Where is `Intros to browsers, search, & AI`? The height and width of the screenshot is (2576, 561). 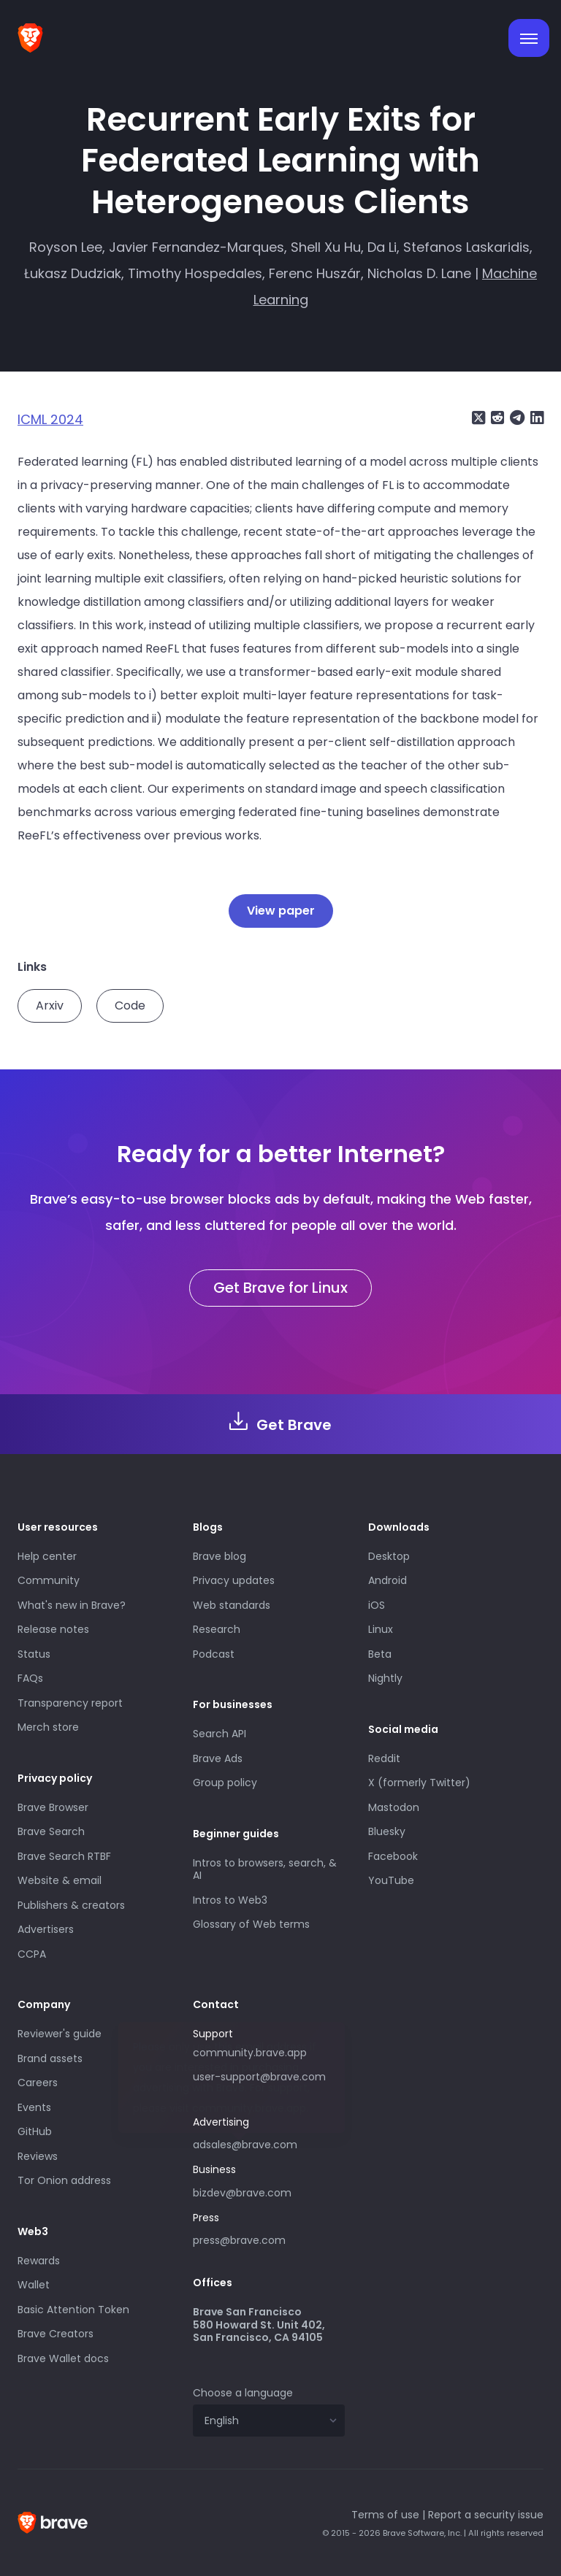
Intros to browsers, search, & AI is located at coordinates (265, 1869).